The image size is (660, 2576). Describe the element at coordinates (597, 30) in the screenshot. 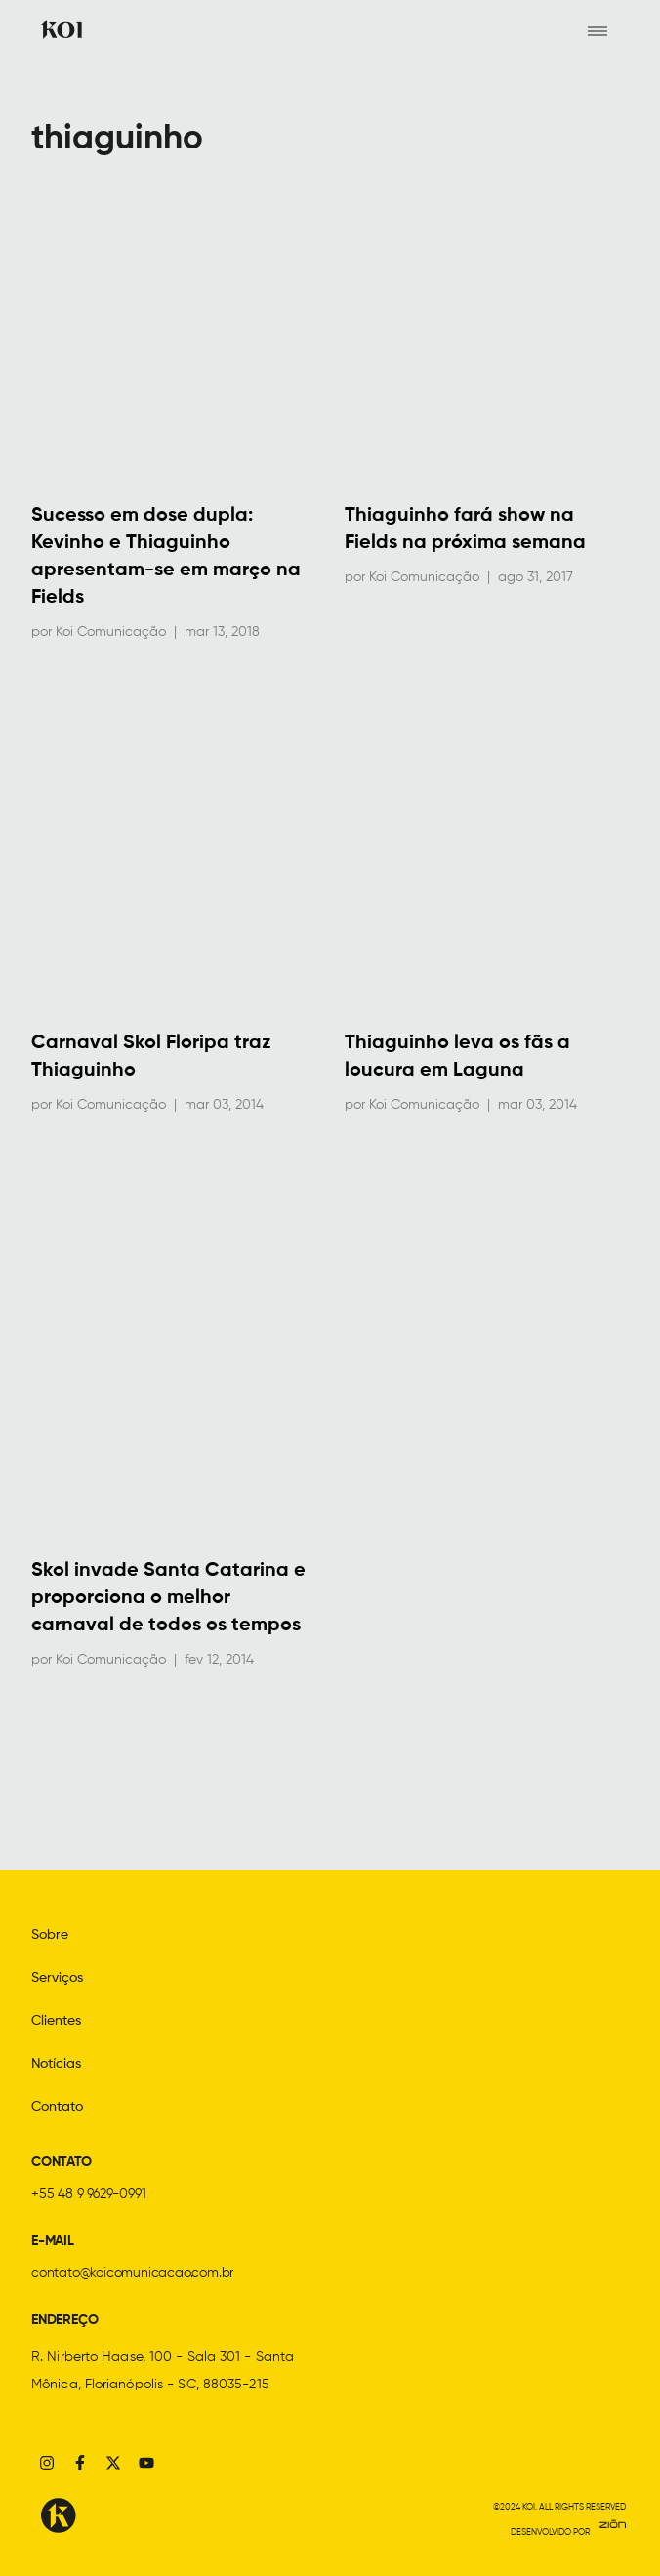

I see `[hamburger-icon]` at that location.